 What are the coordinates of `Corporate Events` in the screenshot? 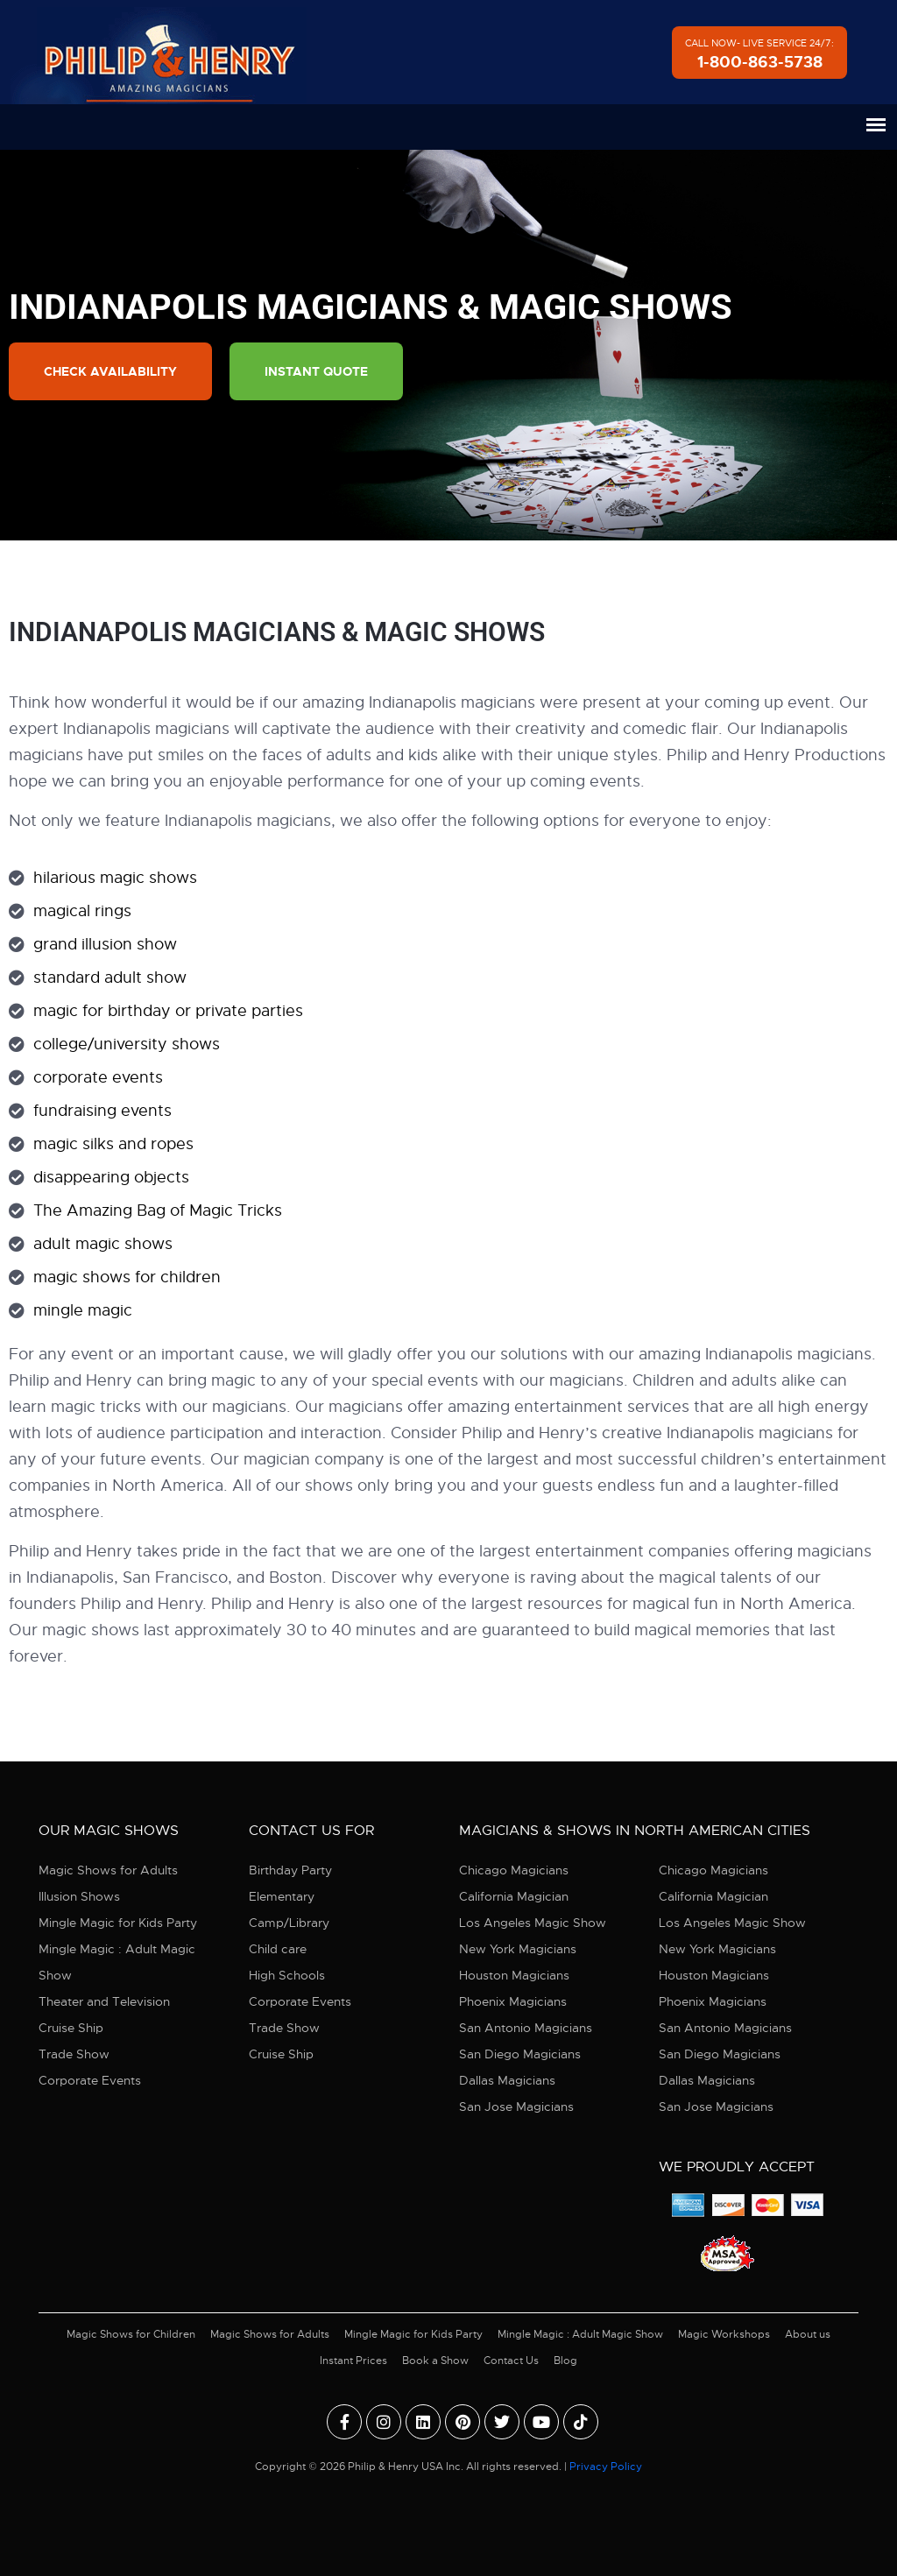 It's located at (90, 2080).